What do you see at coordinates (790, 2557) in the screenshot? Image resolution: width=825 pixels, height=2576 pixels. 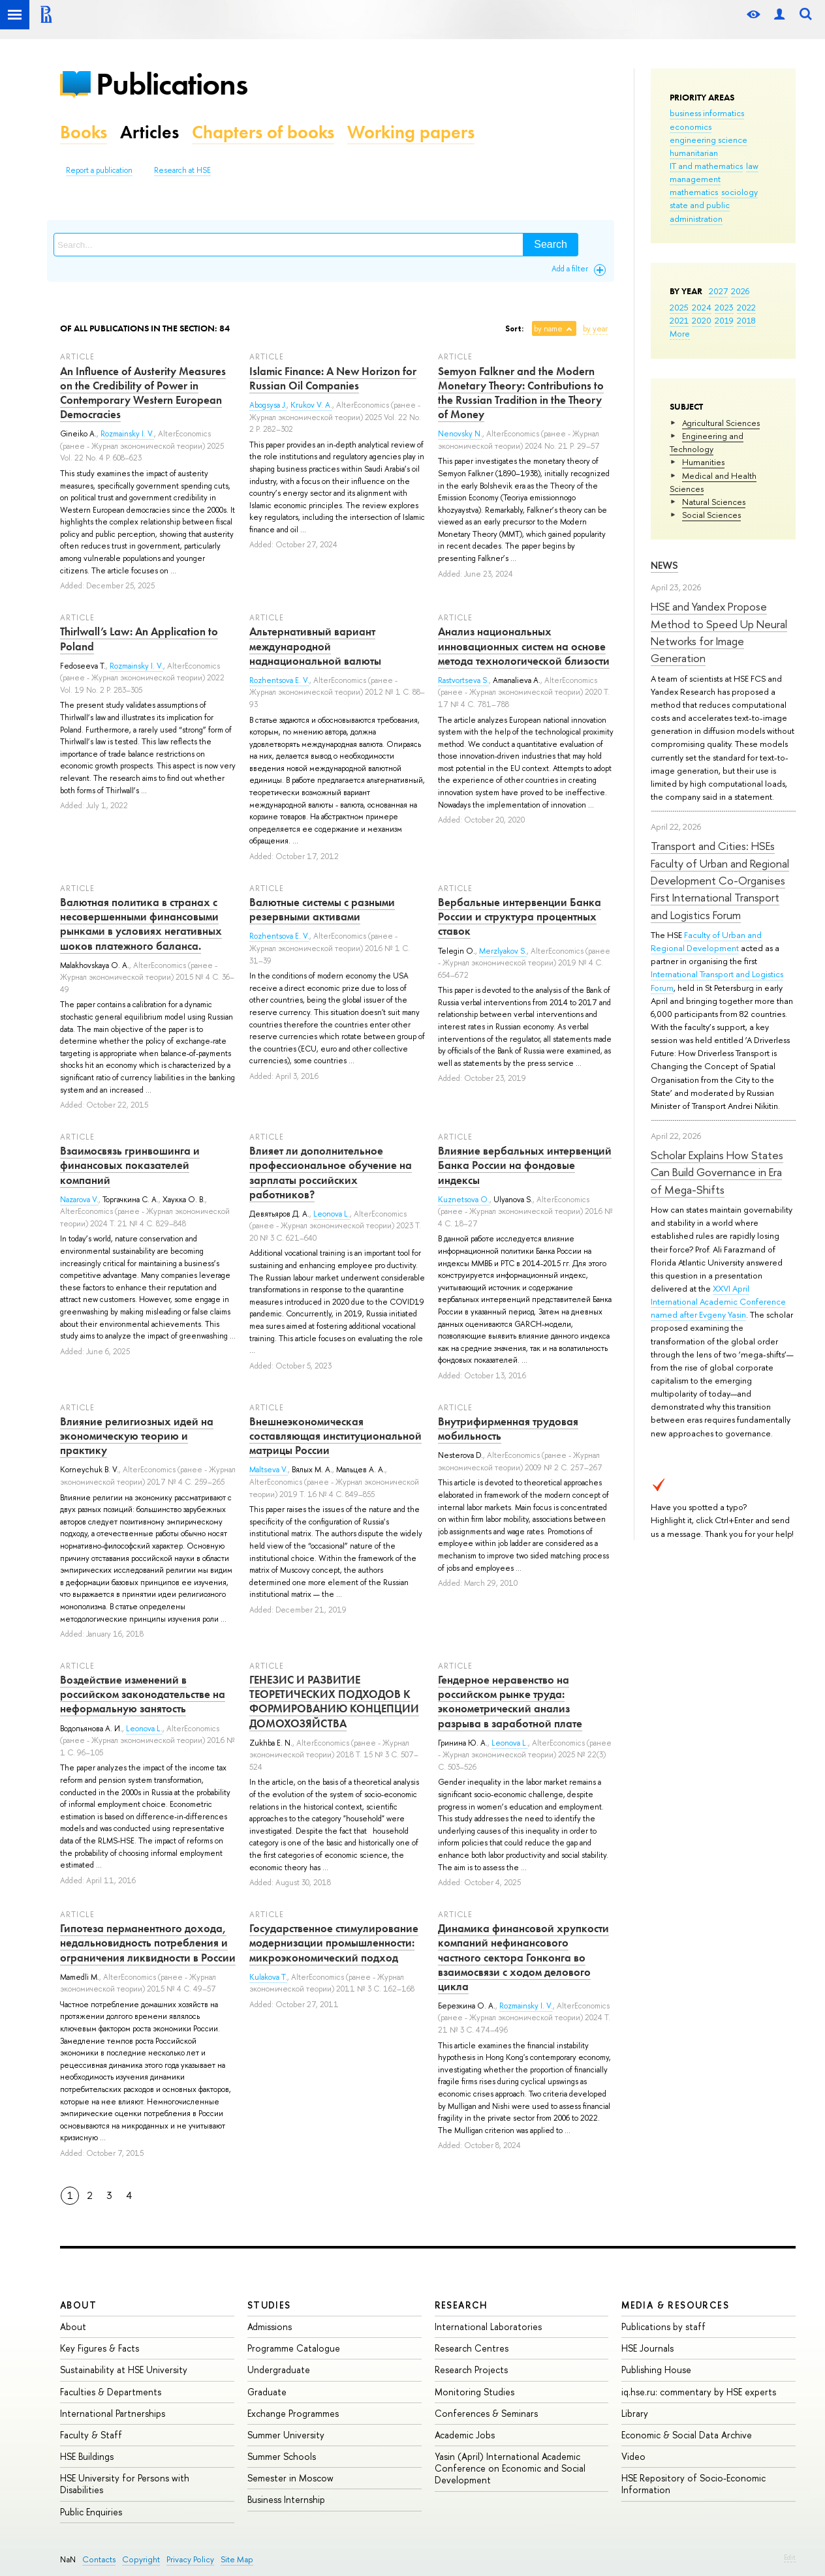 I see `Edit` at bounding box center [790, 2557].